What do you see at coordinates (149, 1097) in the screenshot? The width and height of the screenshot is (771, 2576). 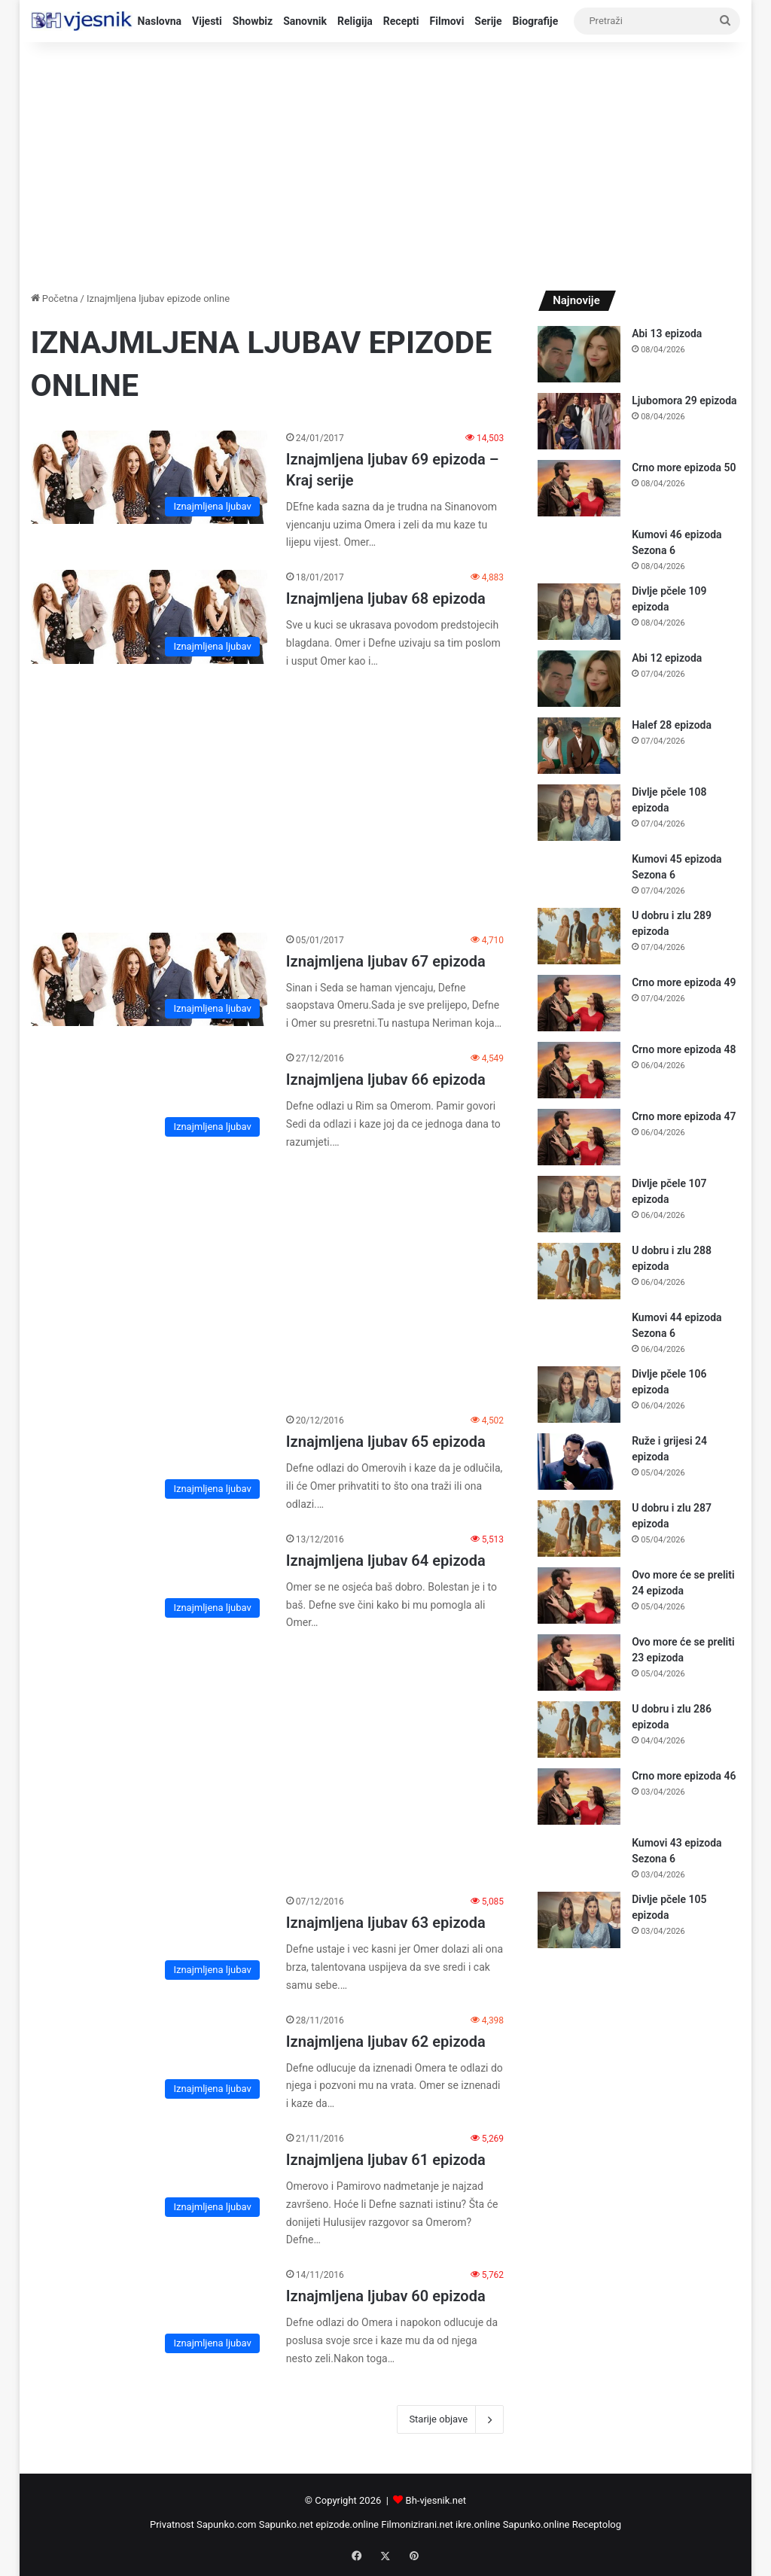 I see `[Iznajmljena ljubav 66 epizoda]` at bounding box center [149, 1097].